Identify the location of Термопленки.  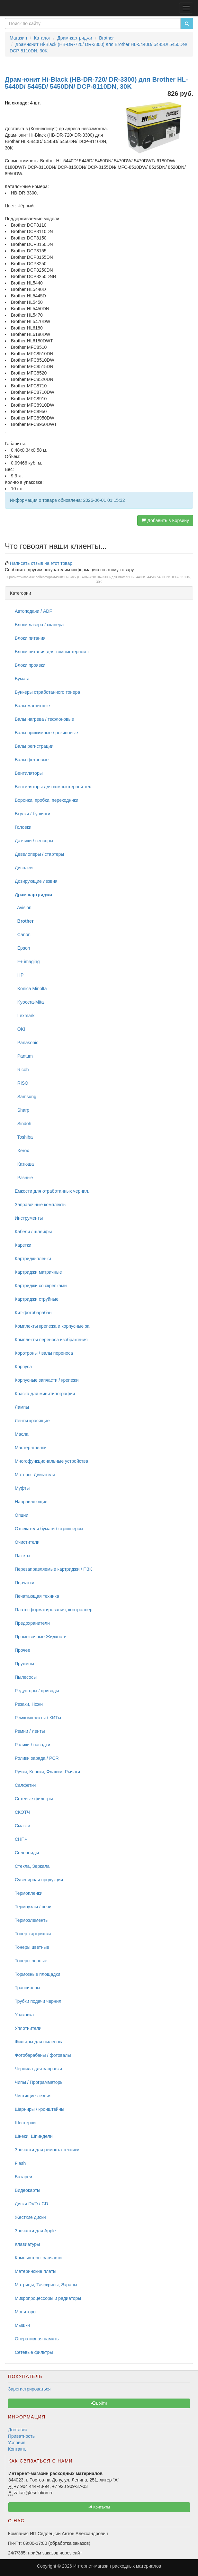
(28, 1893).